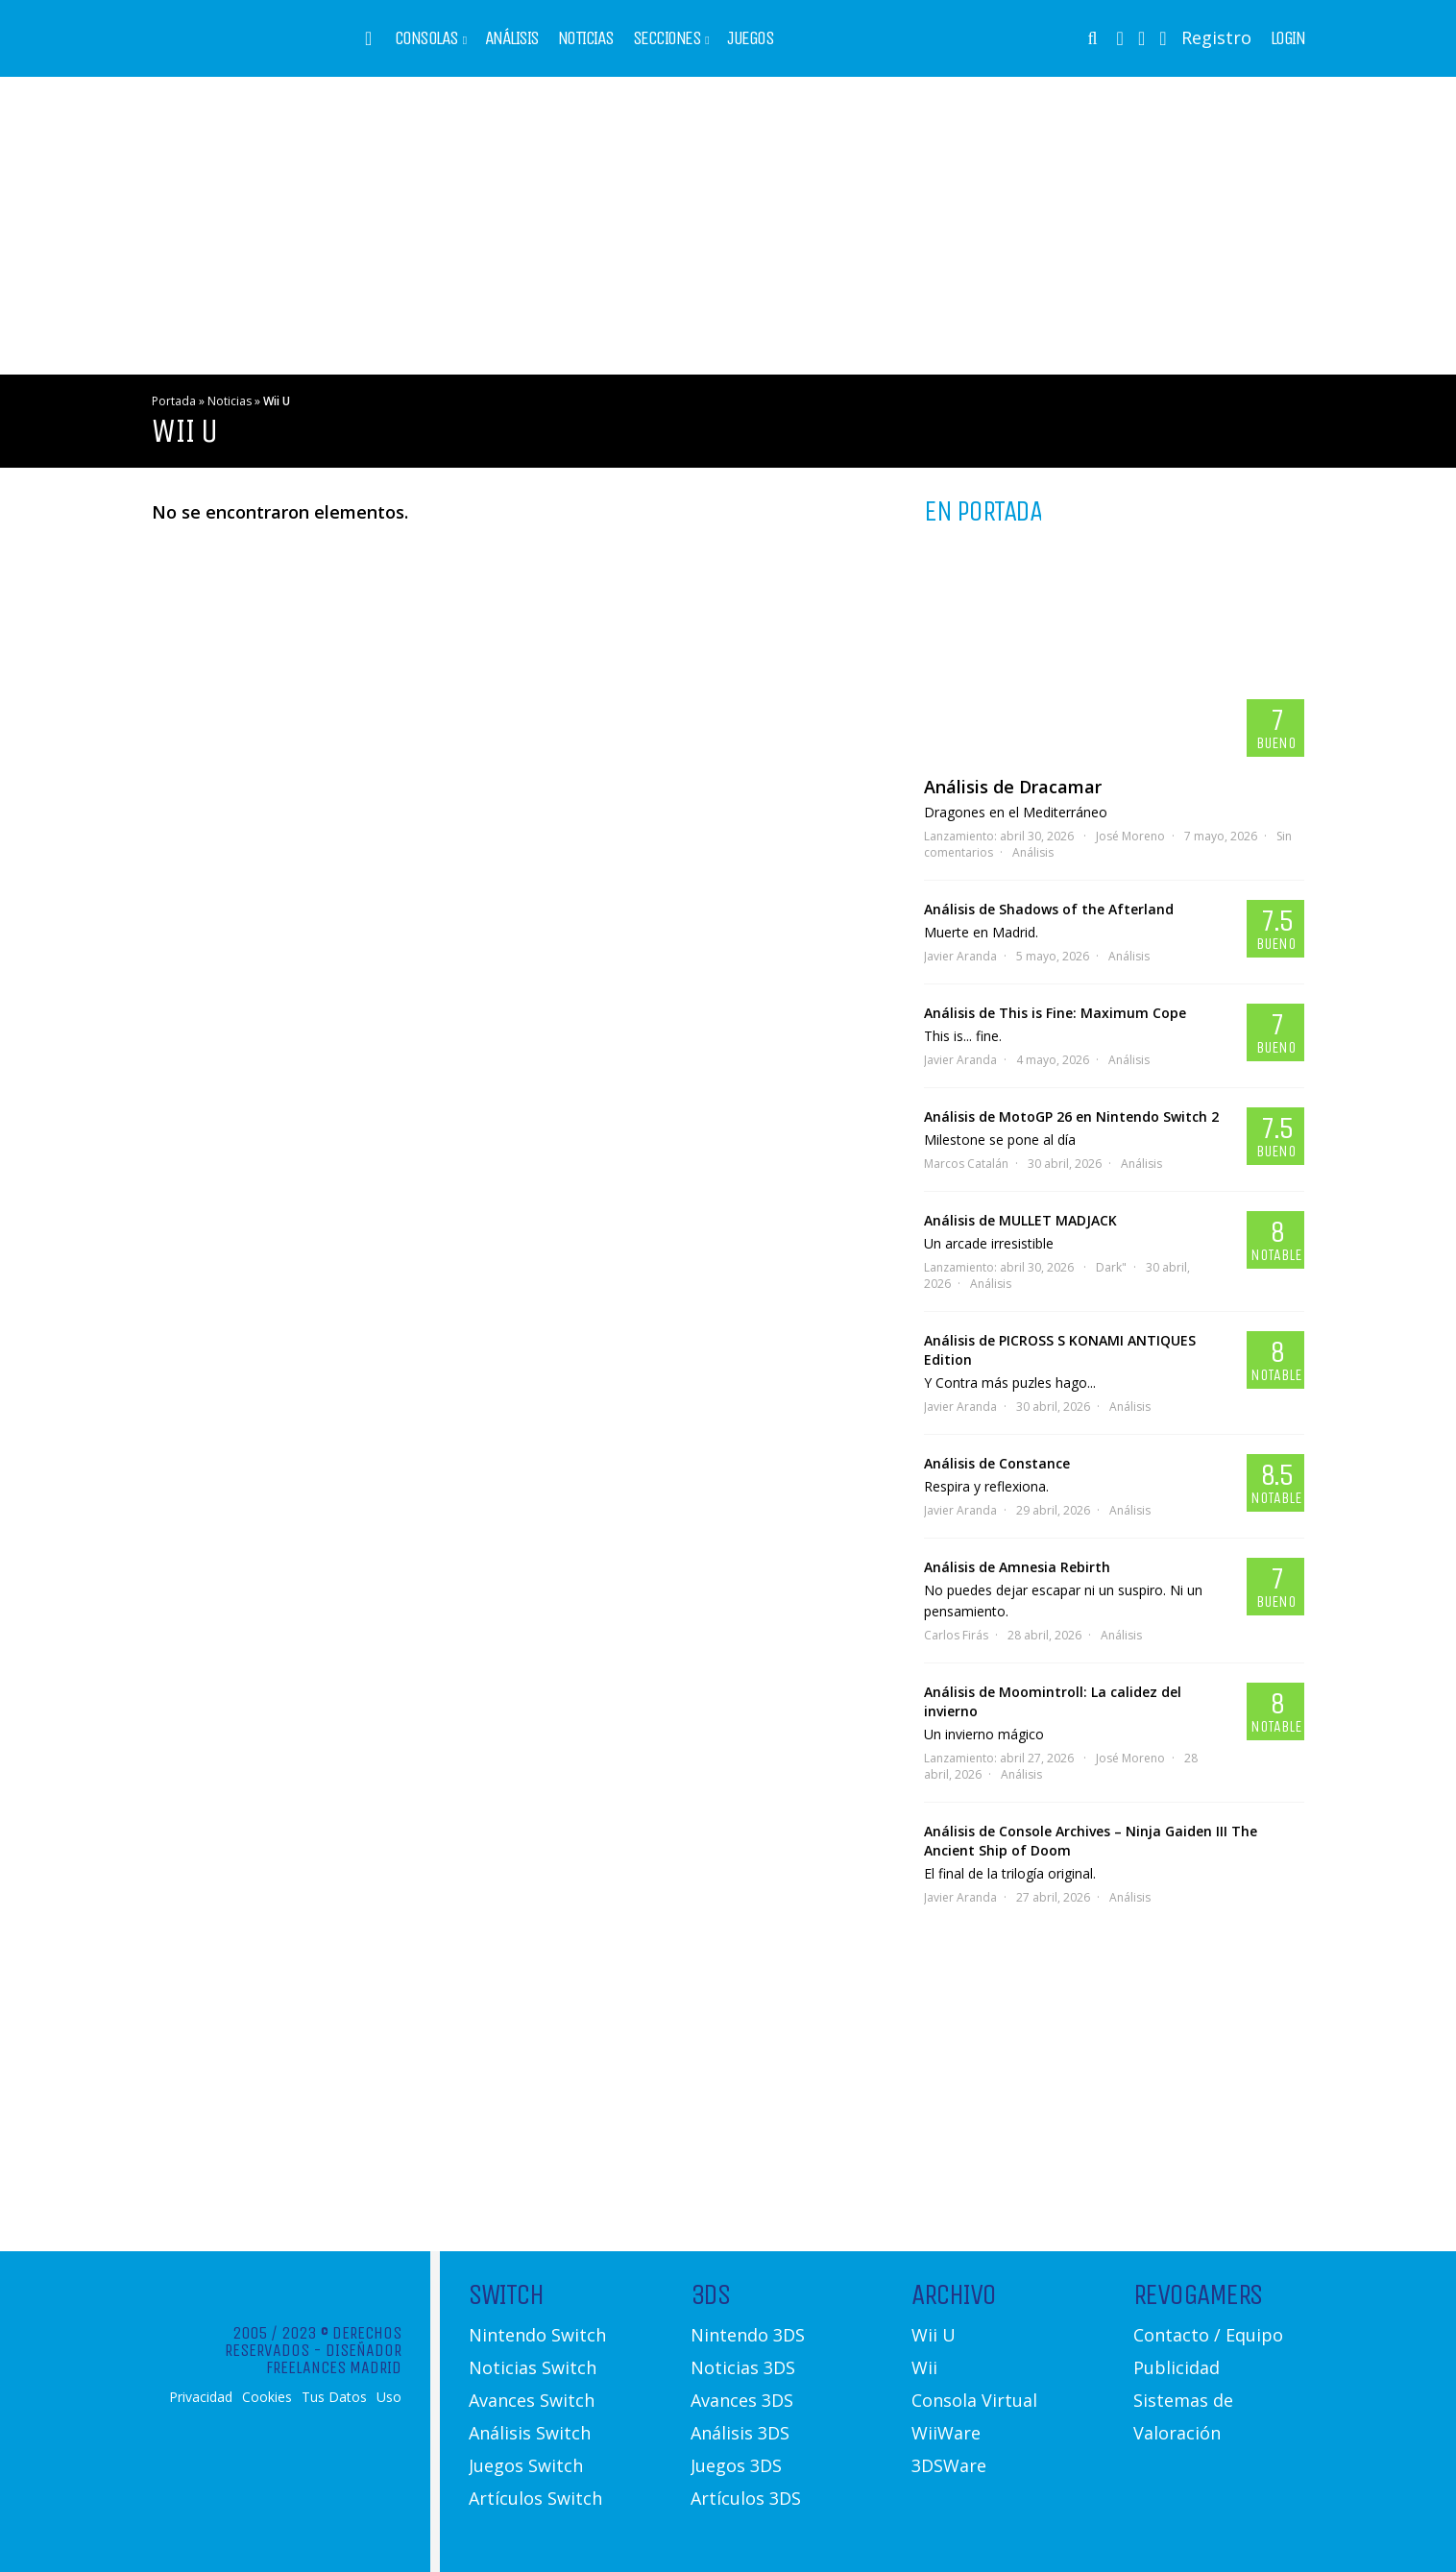 This screenshot has width=1456, height=2572. What do you see at coordinates (200, 2397) in the screenshot?
I see `Privacidad` at bounding box center [200, 2397].